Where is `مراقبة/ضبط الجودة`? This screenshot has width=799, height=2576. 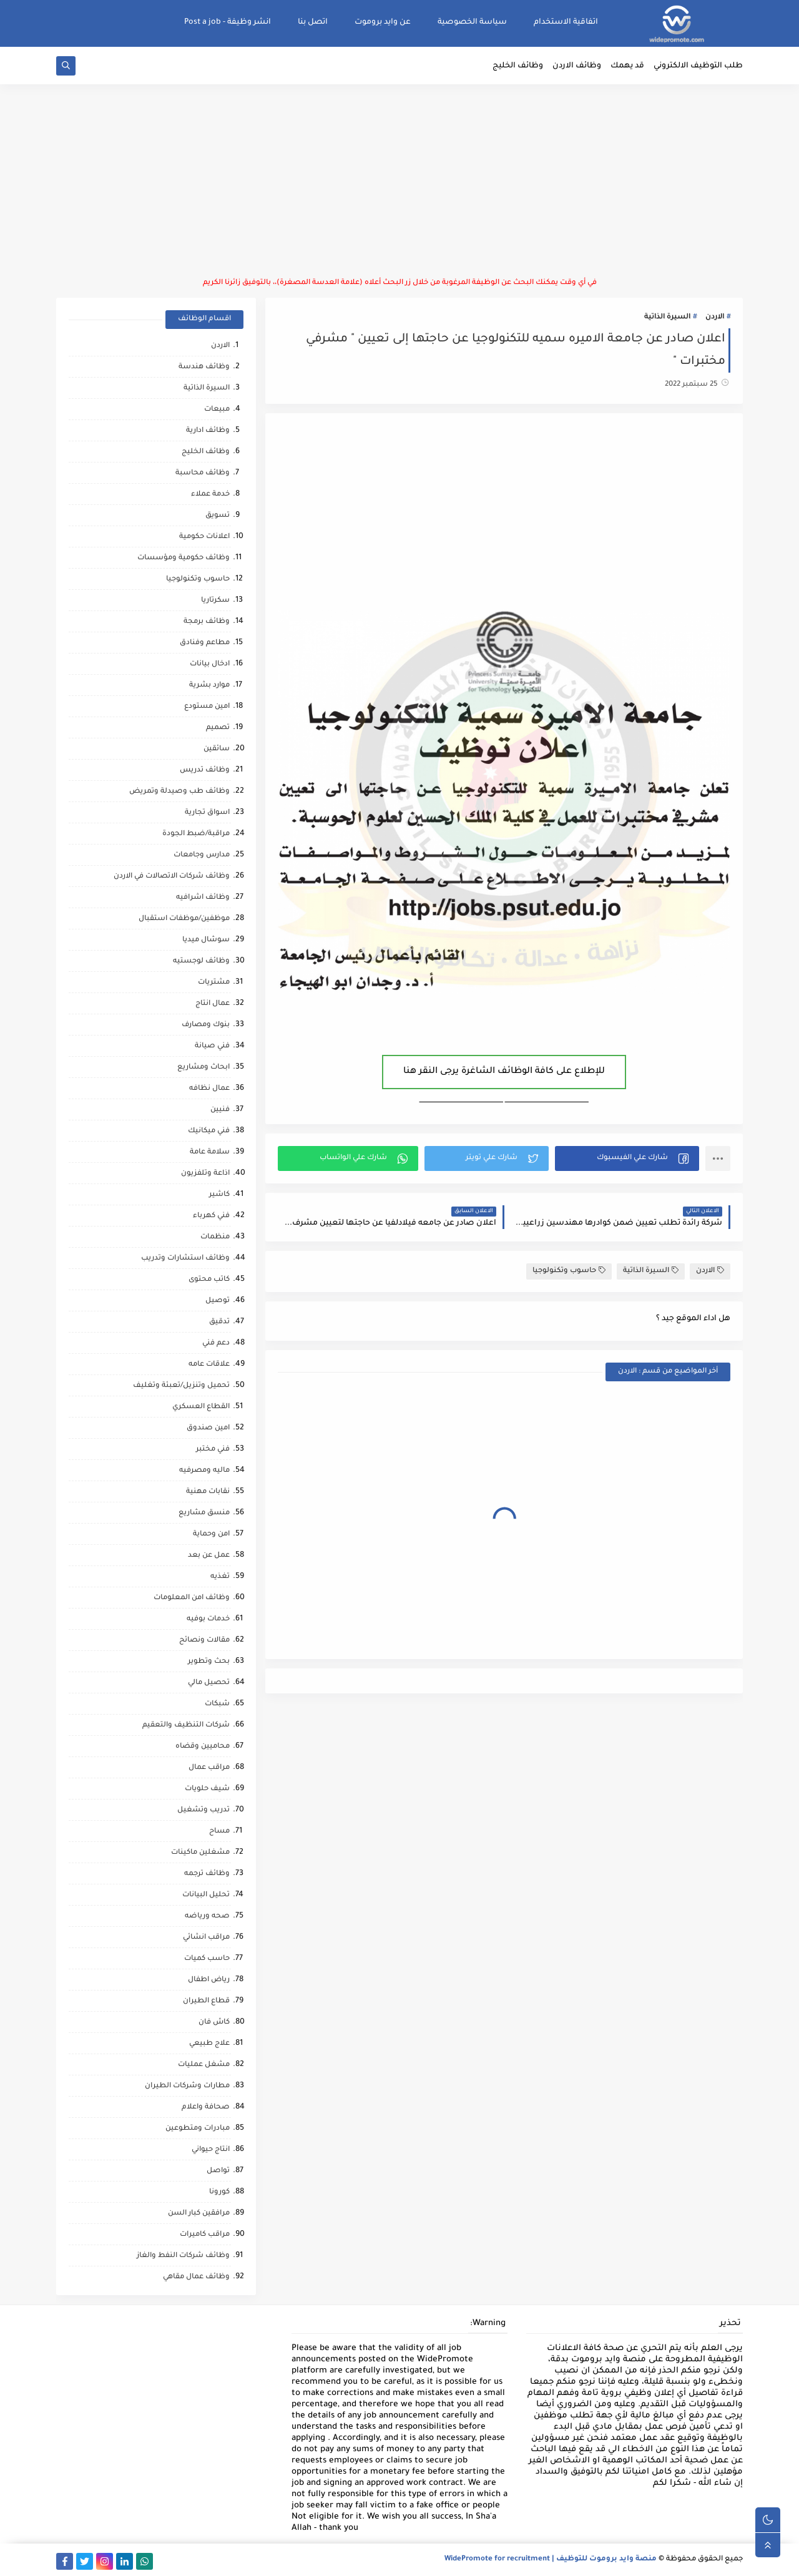 مراقبة/ضبط الجودة is located at coordinates (196, 834).